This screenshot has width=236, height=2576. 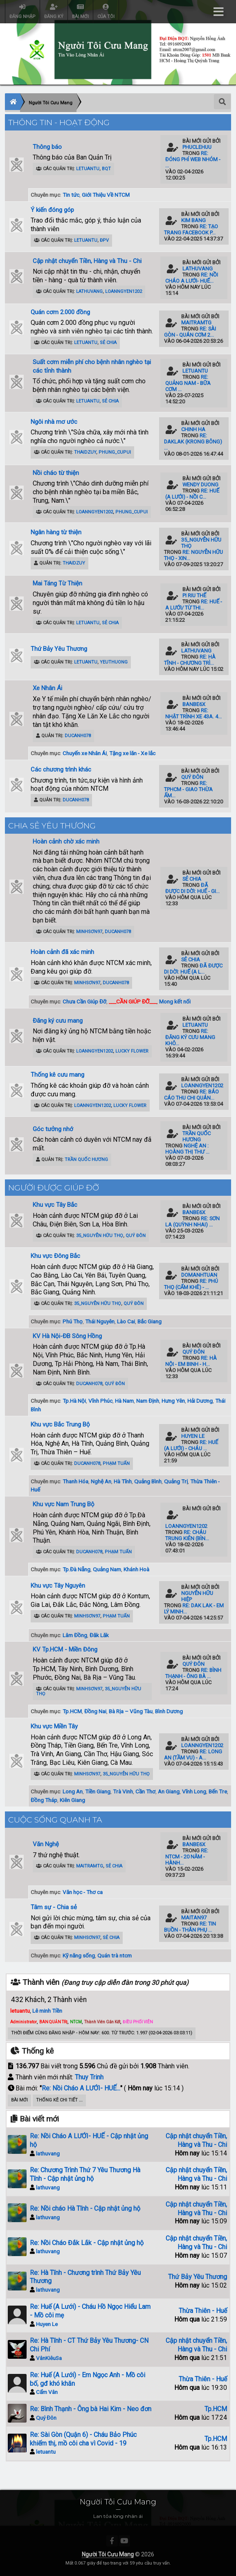 What do you see at coordinates (188, 789) in the screenshot?
I see `Re: TPHCM - Giao Thừa Ấm...` at bounding box center [188, 789].